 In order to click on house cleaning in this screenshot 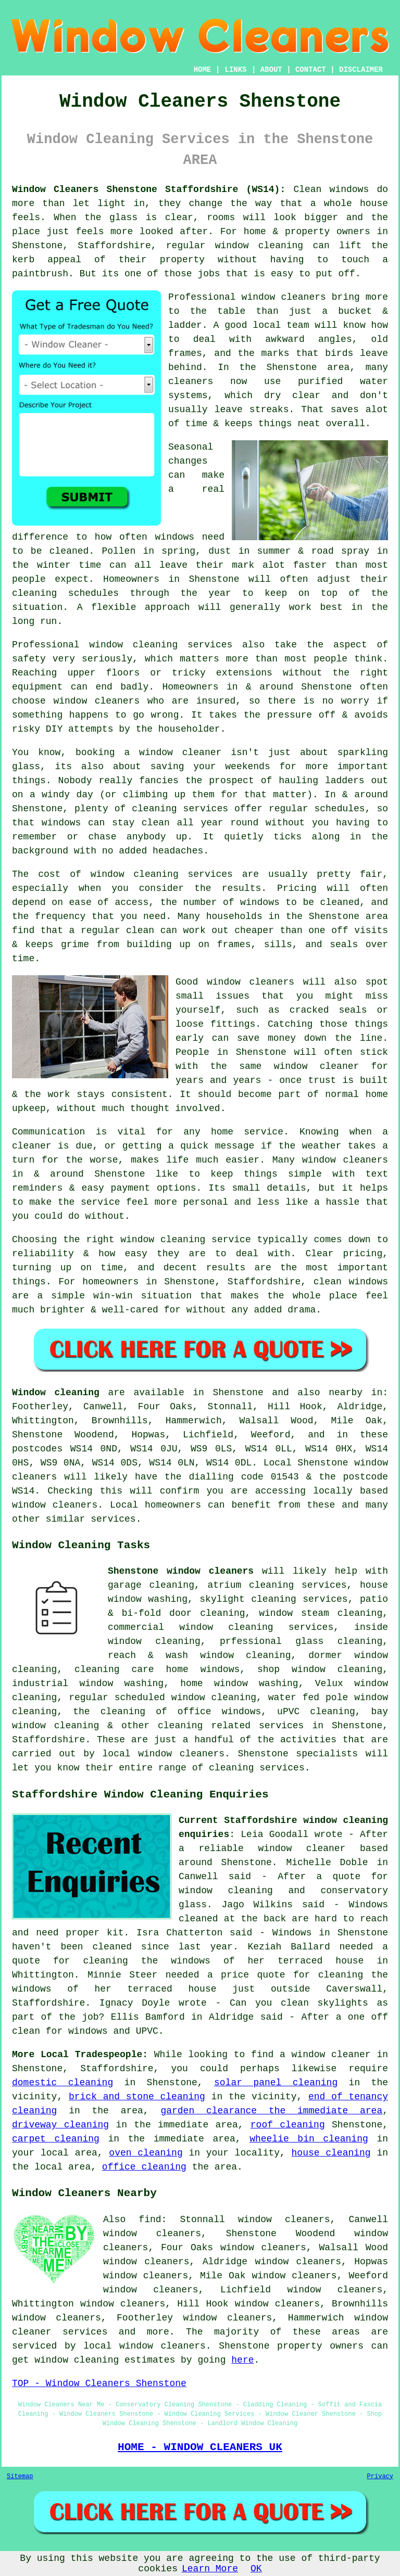, I will do `click(331, 2153)`.